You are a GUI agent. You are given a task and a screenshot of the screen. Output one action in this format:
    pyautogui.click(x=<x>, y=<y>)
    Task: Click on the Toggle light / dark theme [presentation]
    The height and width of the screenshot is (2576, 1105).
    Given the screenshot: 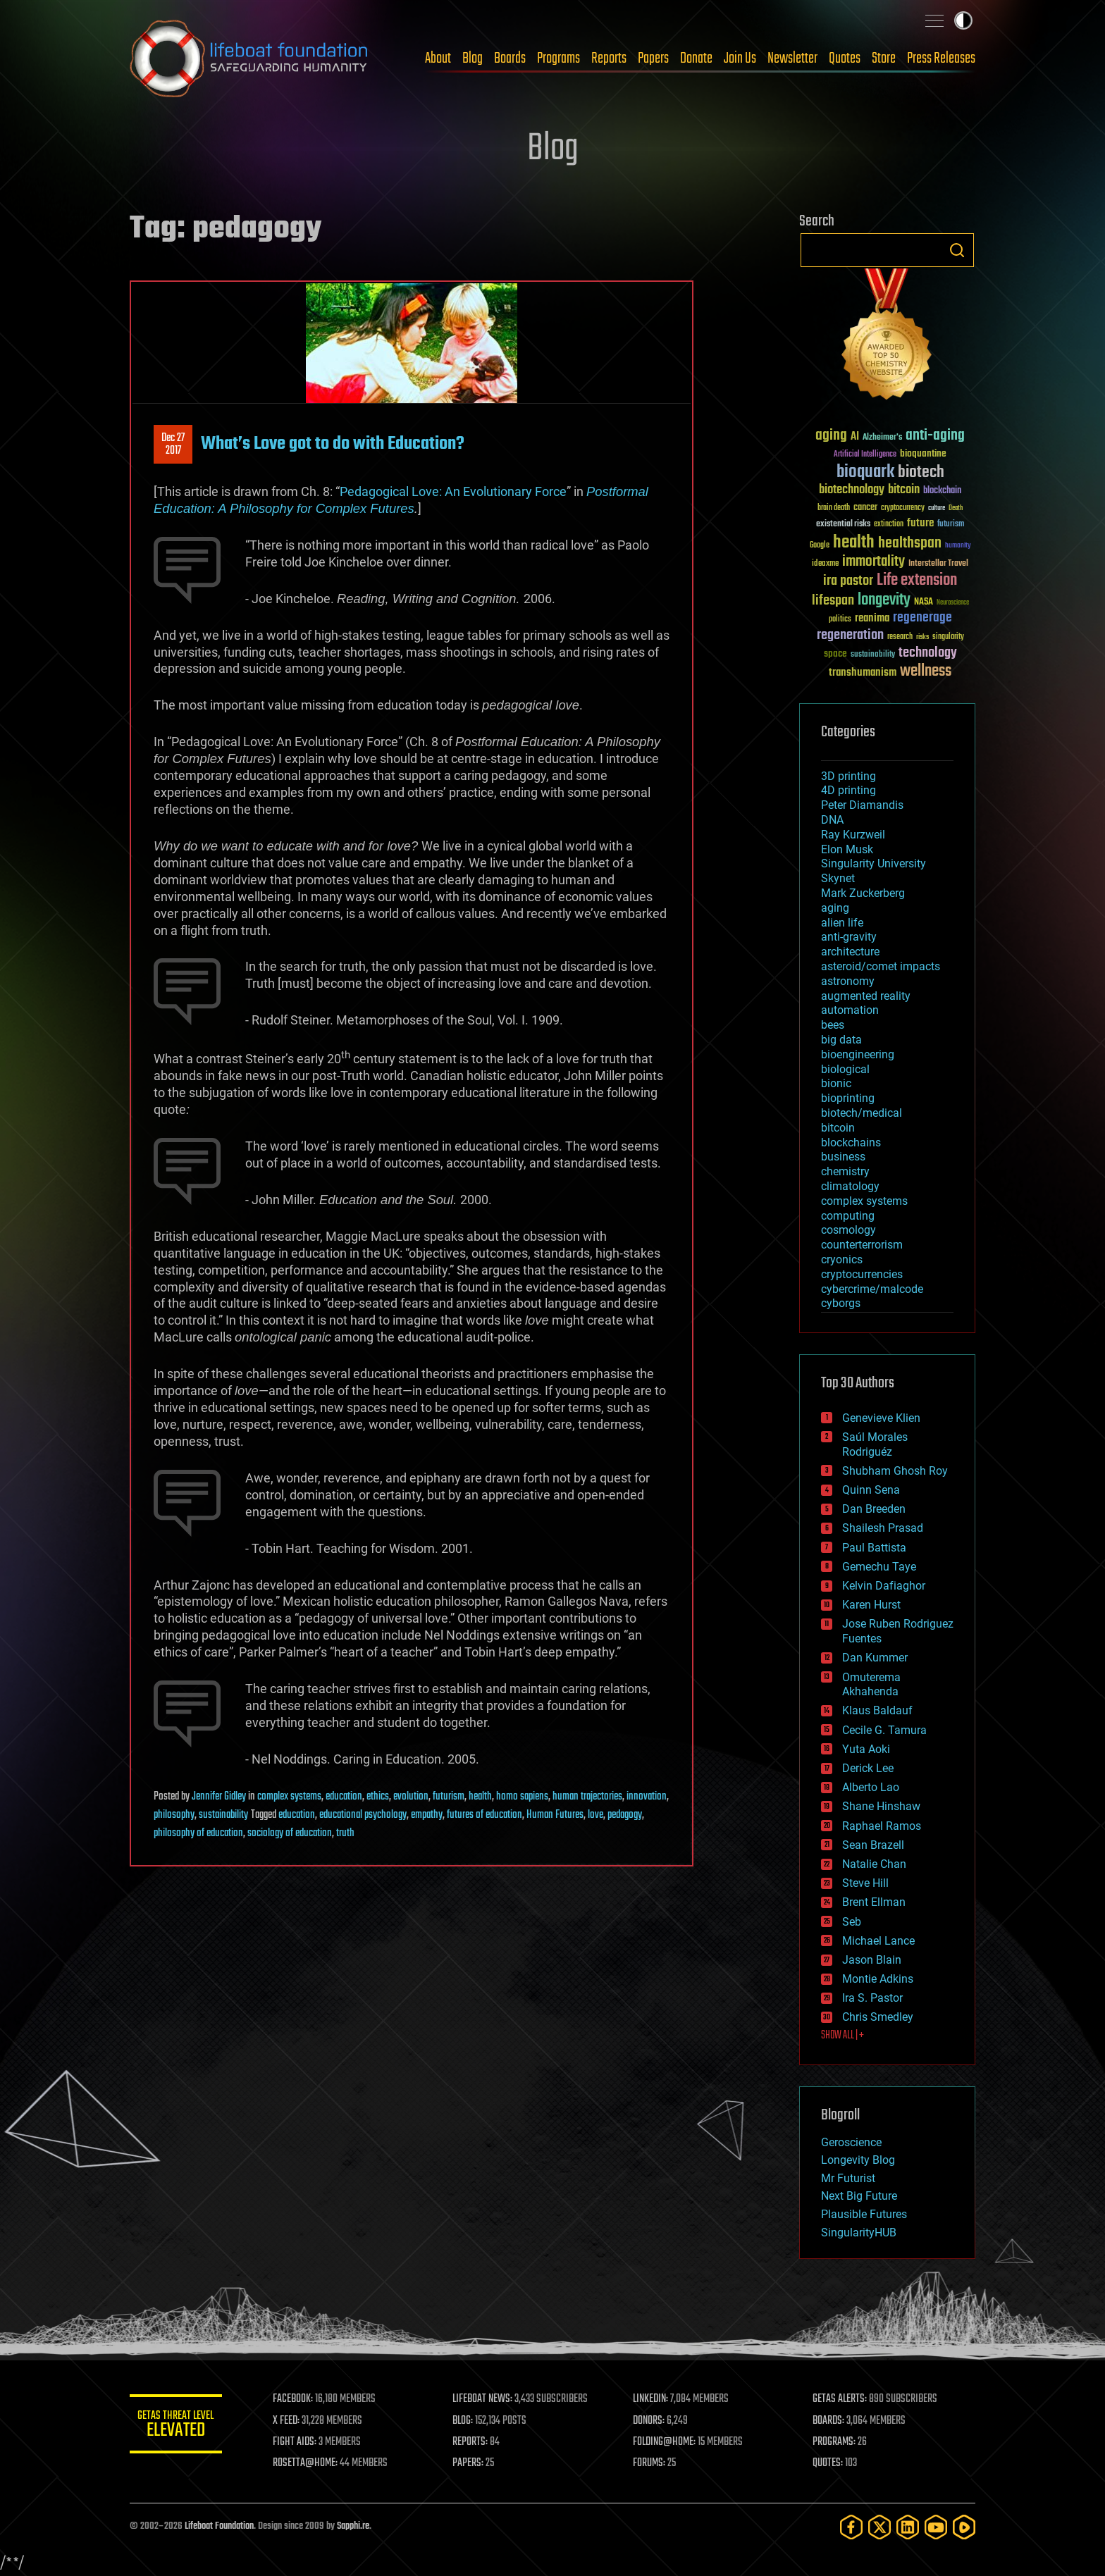 What is the action you would take?
    pyautogui.click(x=963, y=20)
    